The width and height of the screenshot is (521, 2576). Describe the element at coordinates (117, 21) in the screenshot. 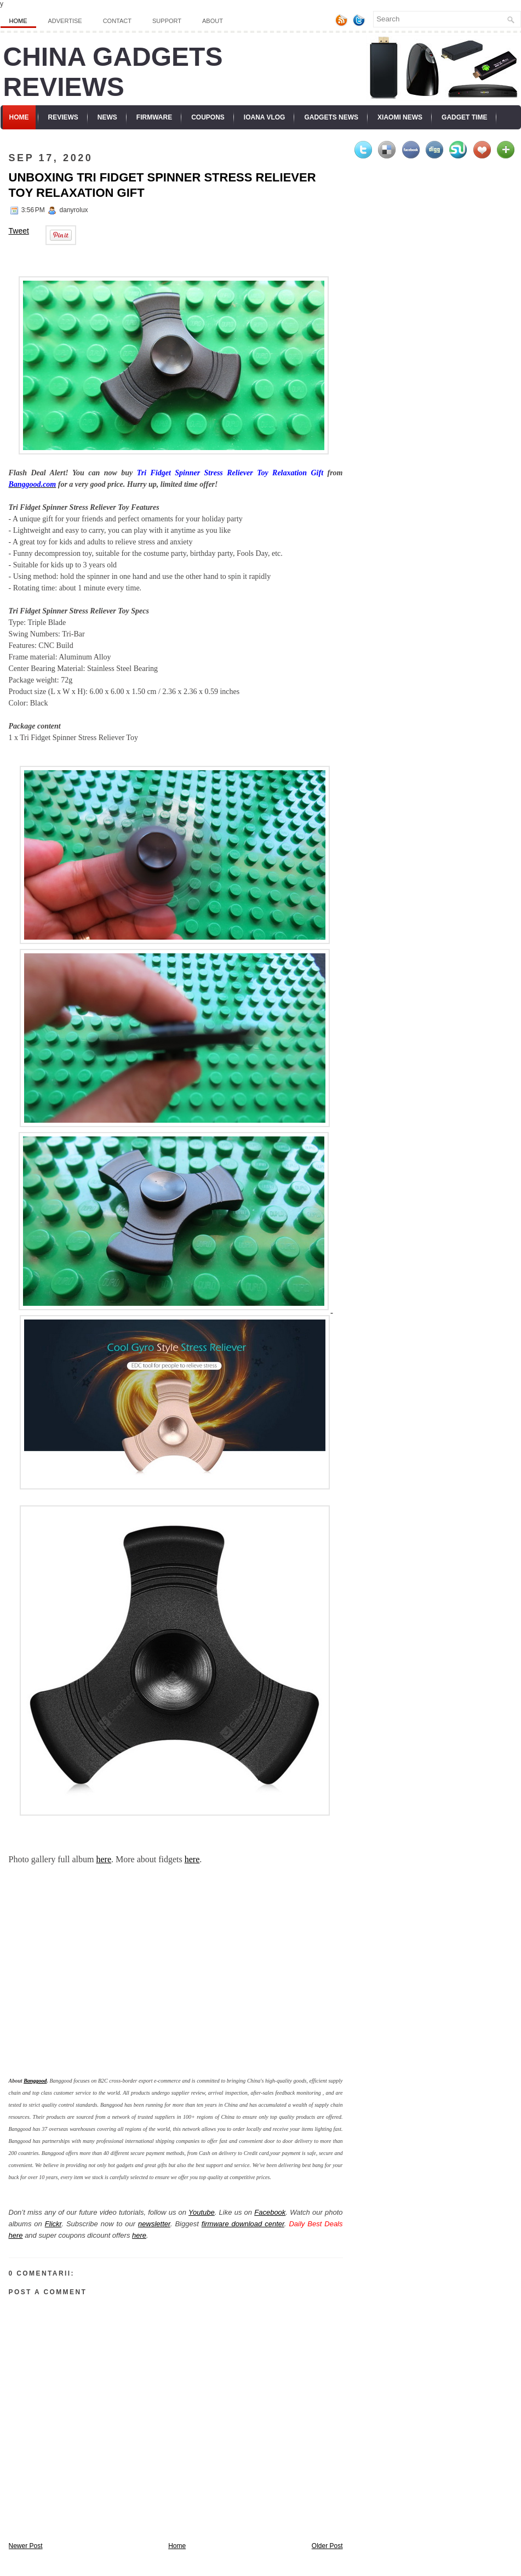

I see `Contact` at that location.